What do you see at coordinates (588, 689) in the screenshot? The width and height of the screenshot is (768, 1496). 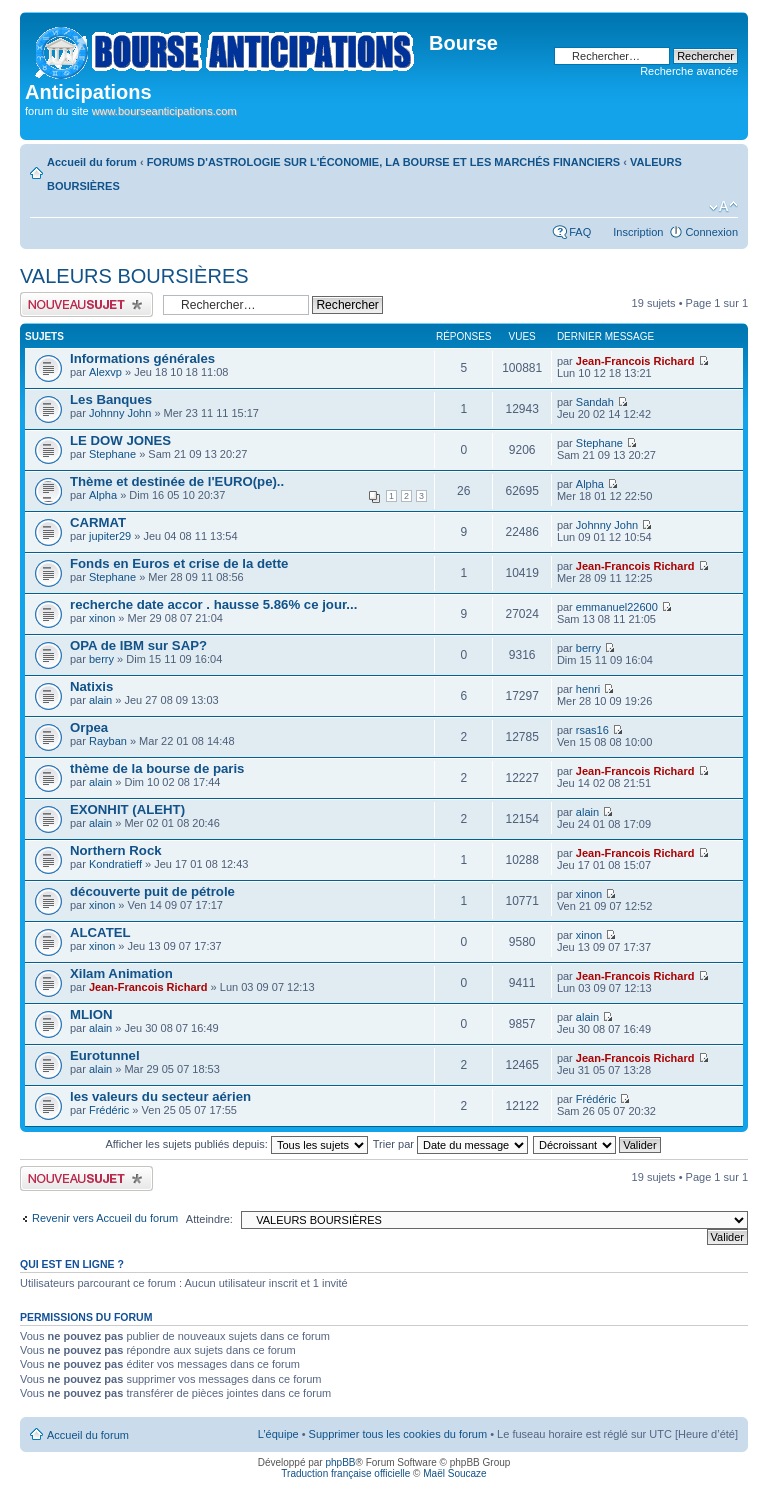 I see `henri` at bounding box center [588, 689].